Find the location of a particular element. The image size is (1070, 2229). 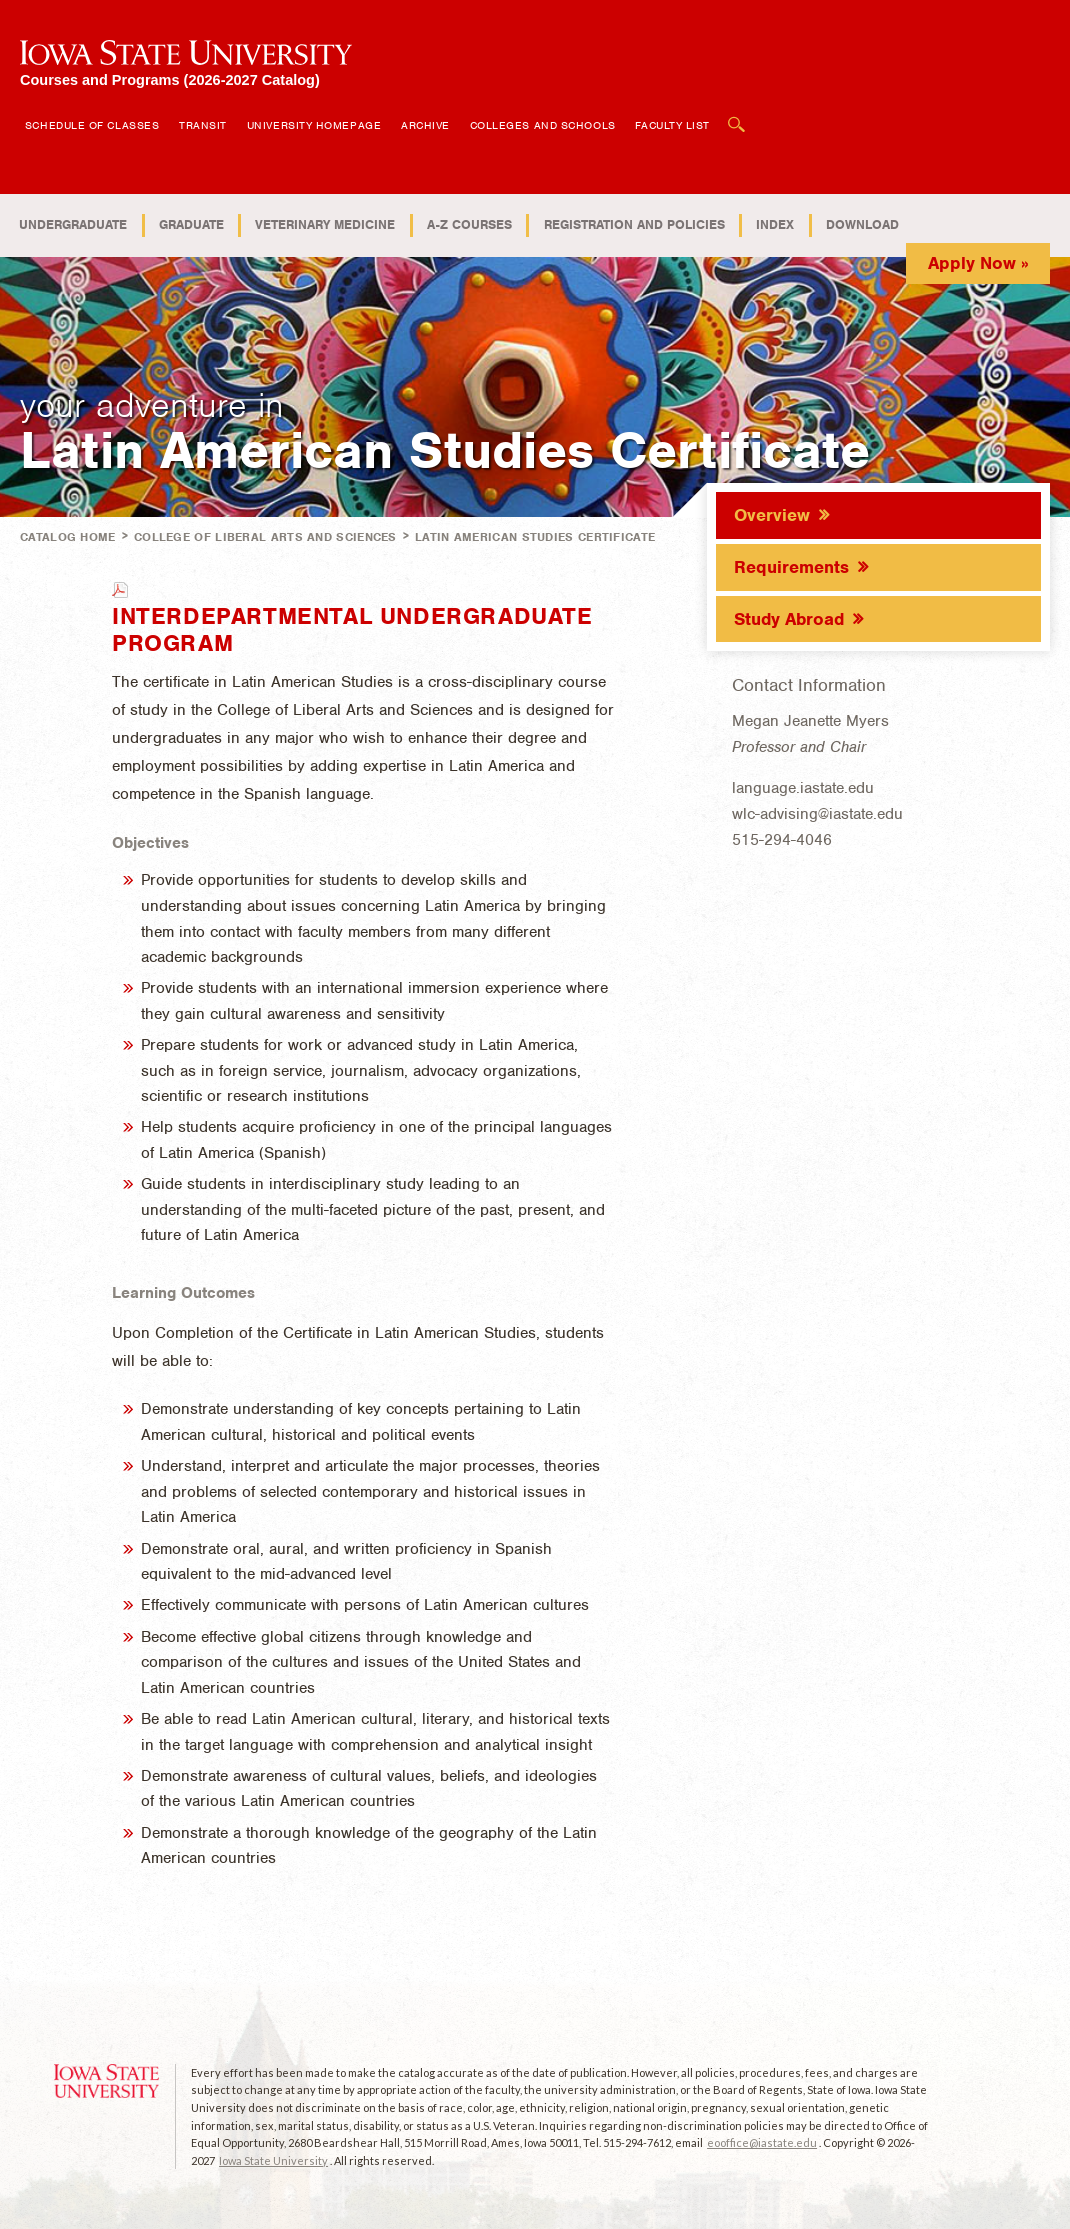

Catalog Home is located at coordinates (68, 537).